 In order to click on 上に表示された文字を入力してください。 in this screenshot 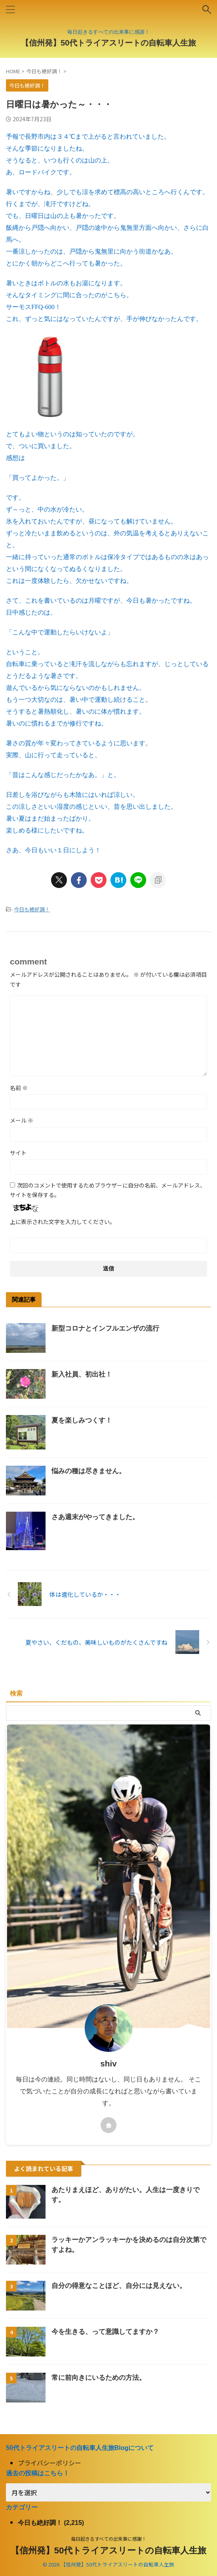, I will do `click(62, 1222)`.